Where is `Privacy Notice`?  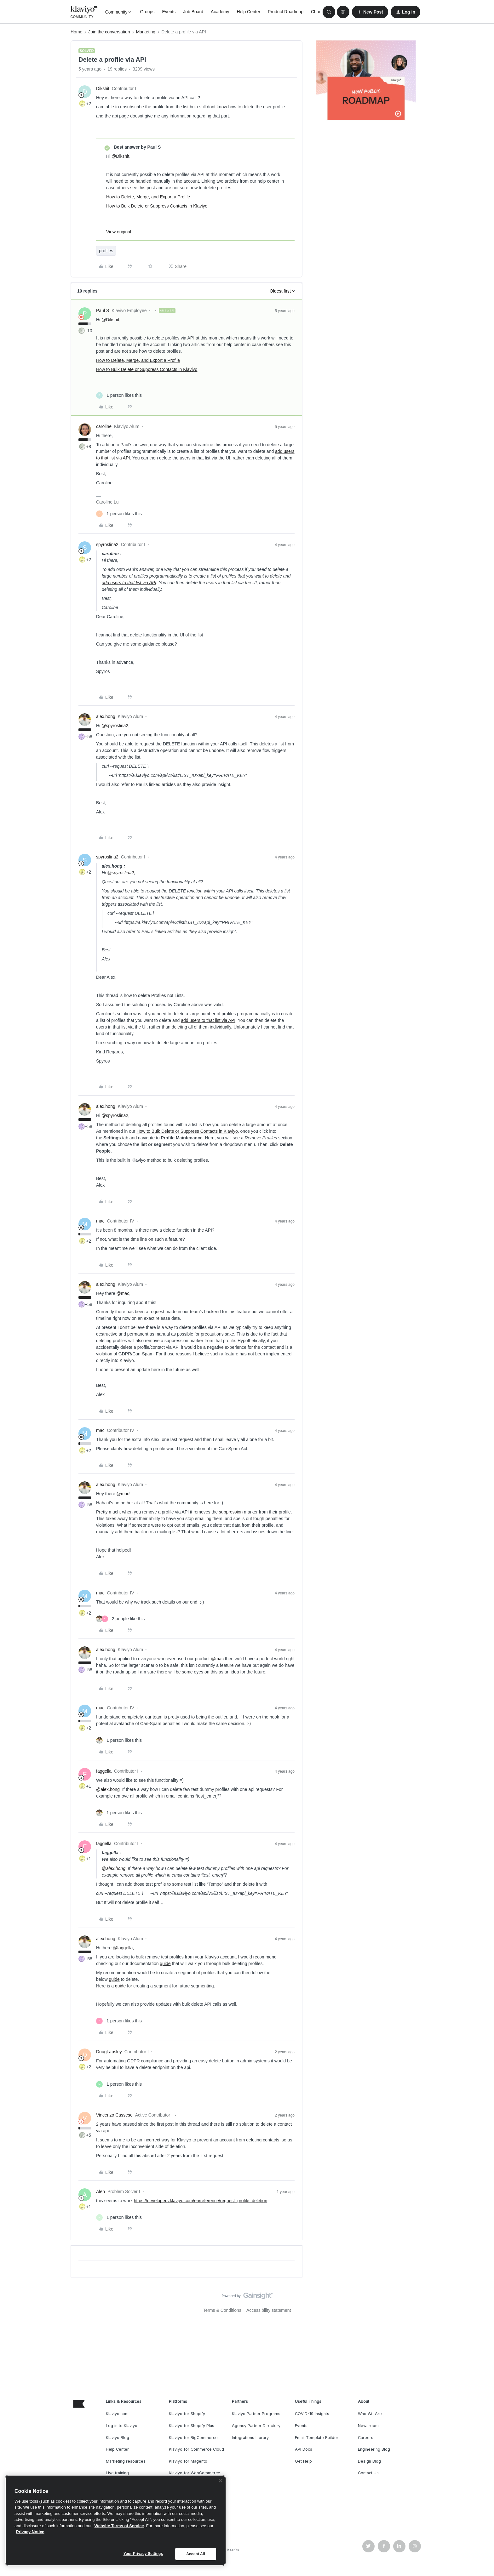 Privacy Notice is located at coordinates (30, 2531).